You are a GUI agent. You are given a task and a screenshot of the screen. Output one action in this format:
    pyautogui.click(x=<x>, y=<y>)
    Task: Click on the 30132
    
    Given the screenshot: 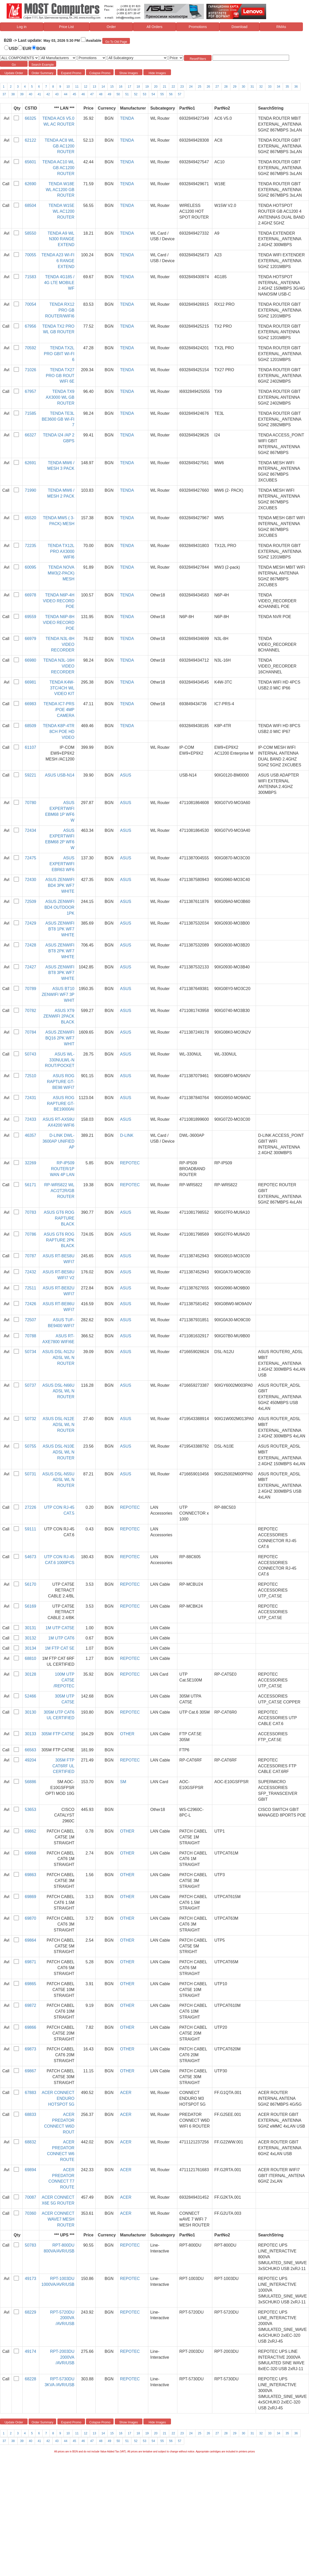 What is the action you would take?
    pyautogui.click(x=30, y=1638)
    